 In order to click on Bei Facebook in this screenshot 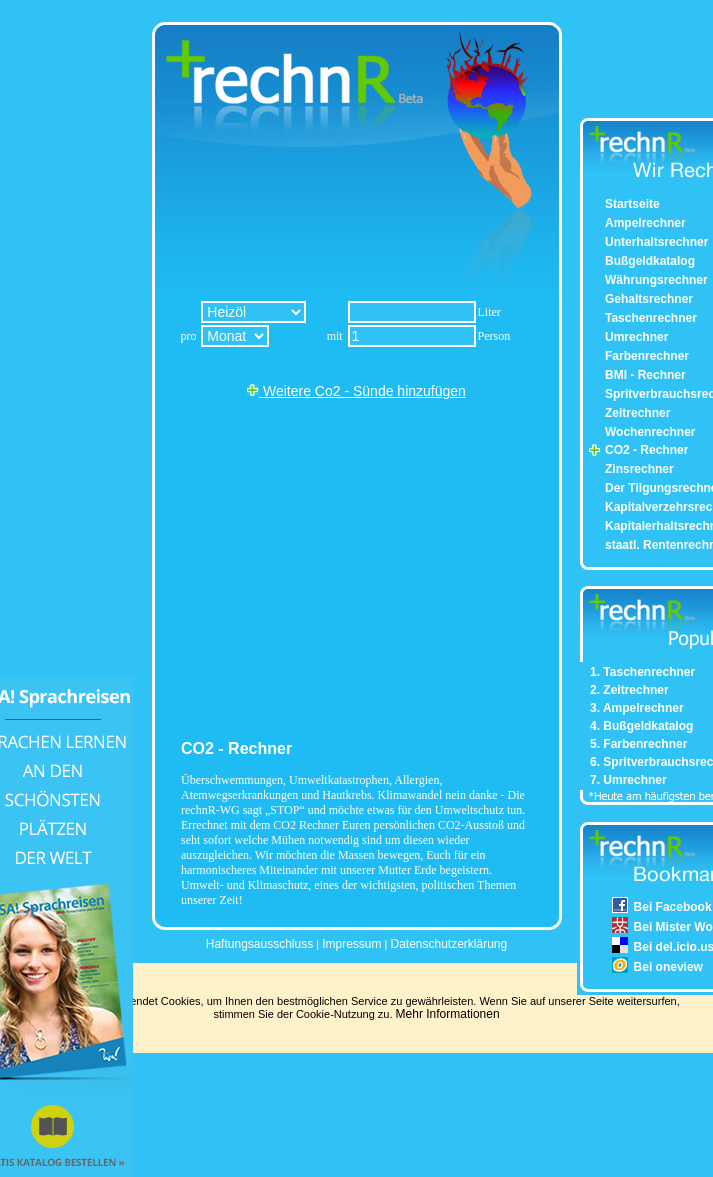, I will do `click(673, 907)`.